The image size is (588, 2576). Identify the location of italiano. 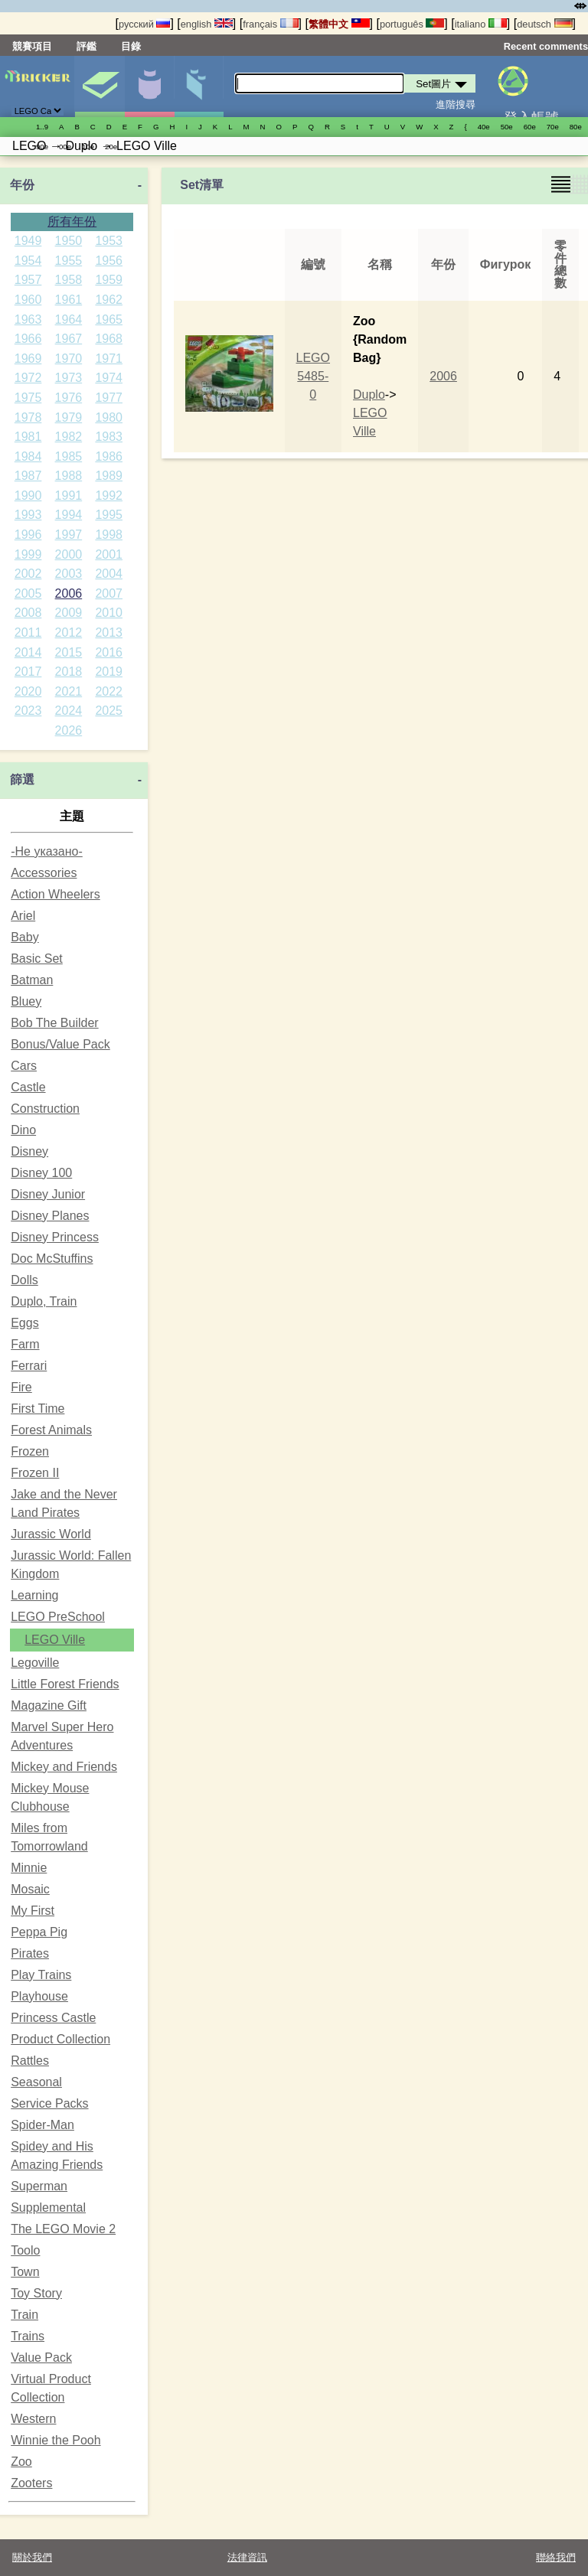
(481, 24).